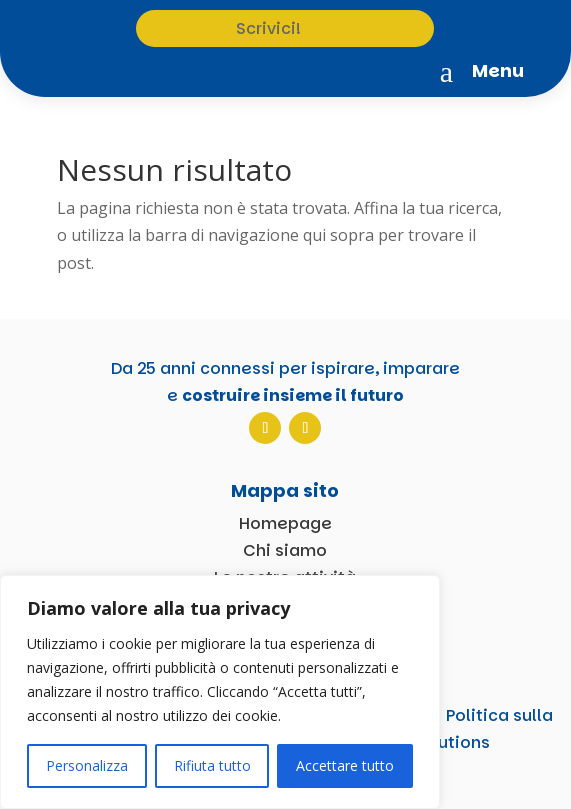  I want to click on Homepage, so click(285, 523).